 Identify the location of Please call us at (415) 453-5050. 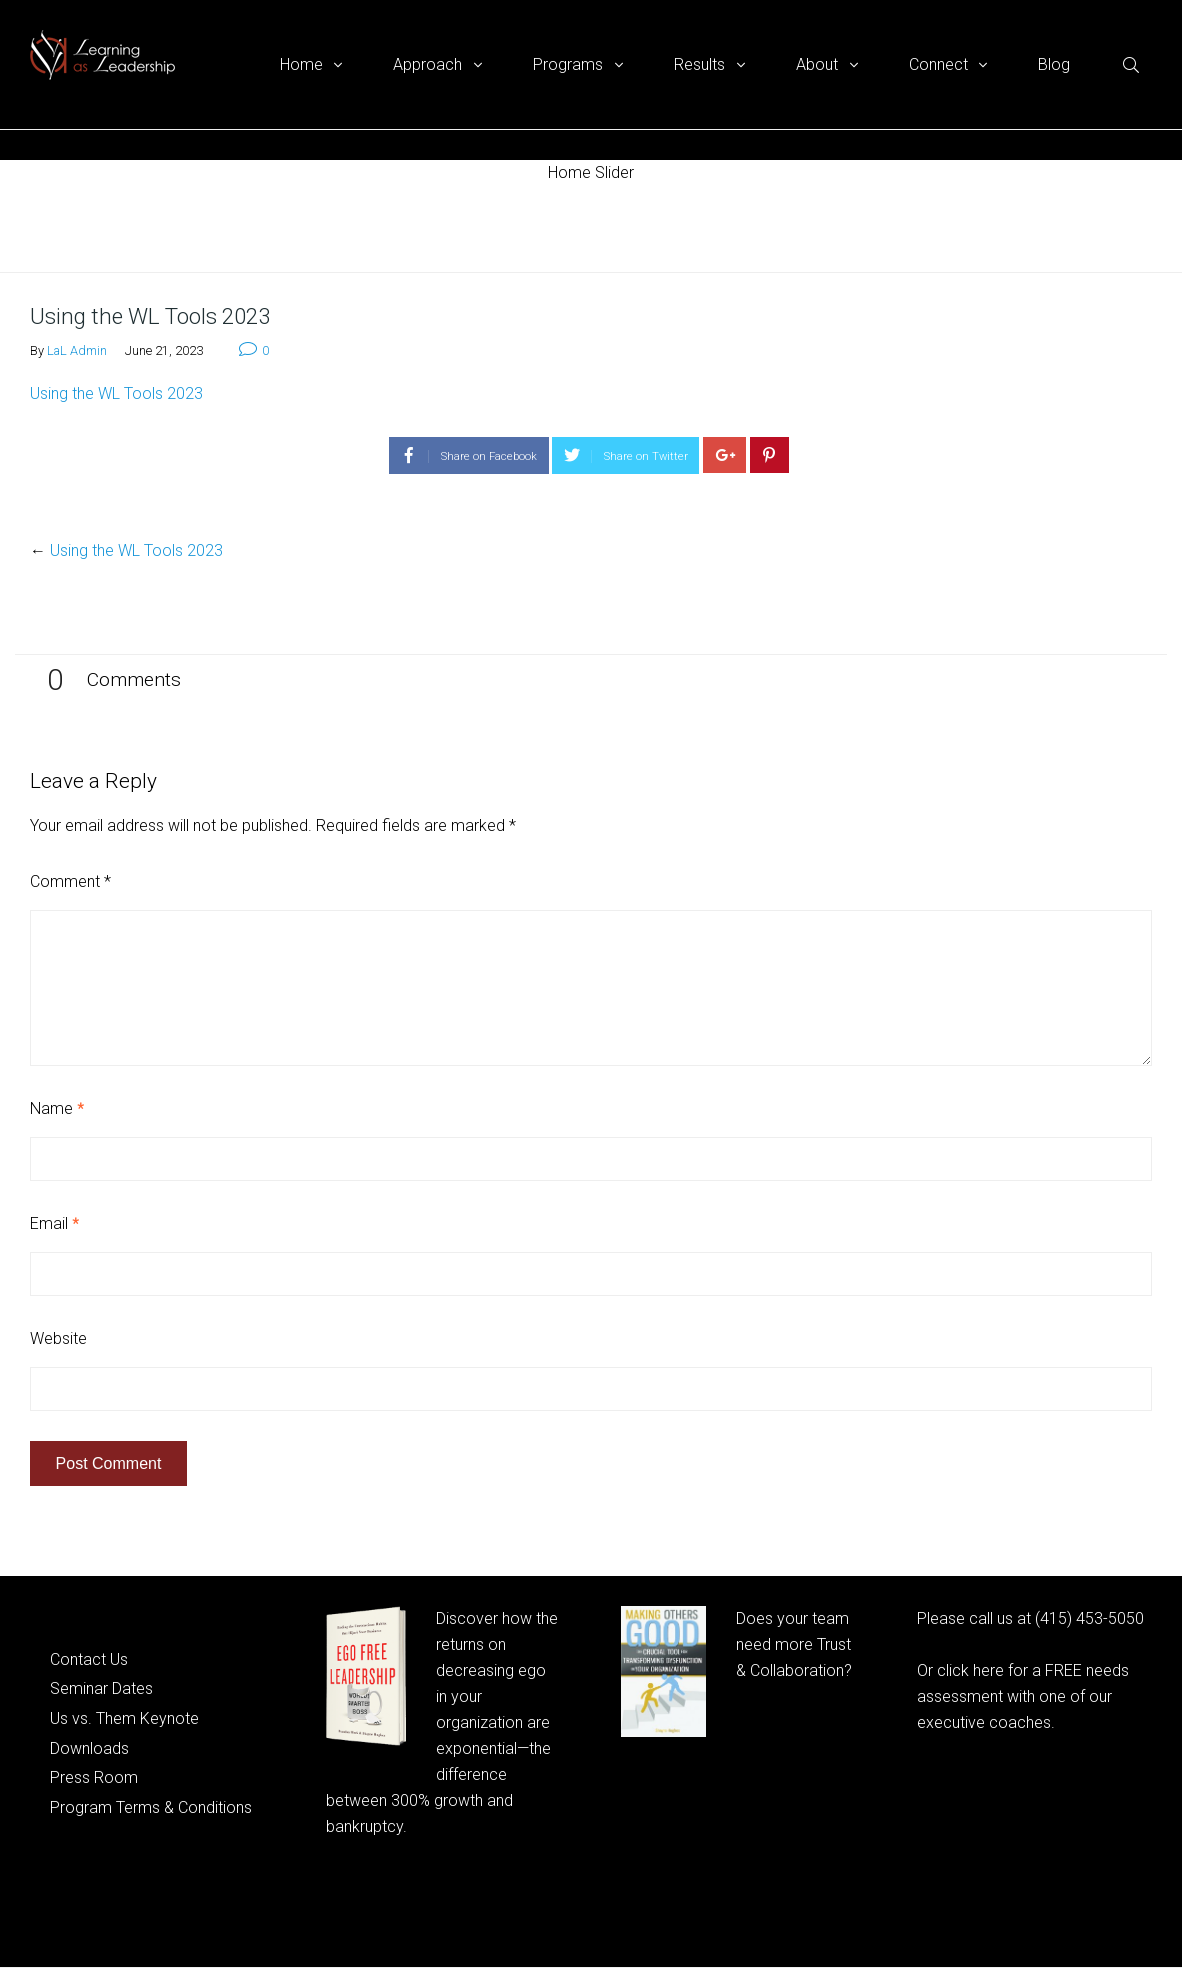
(1030, 1618).